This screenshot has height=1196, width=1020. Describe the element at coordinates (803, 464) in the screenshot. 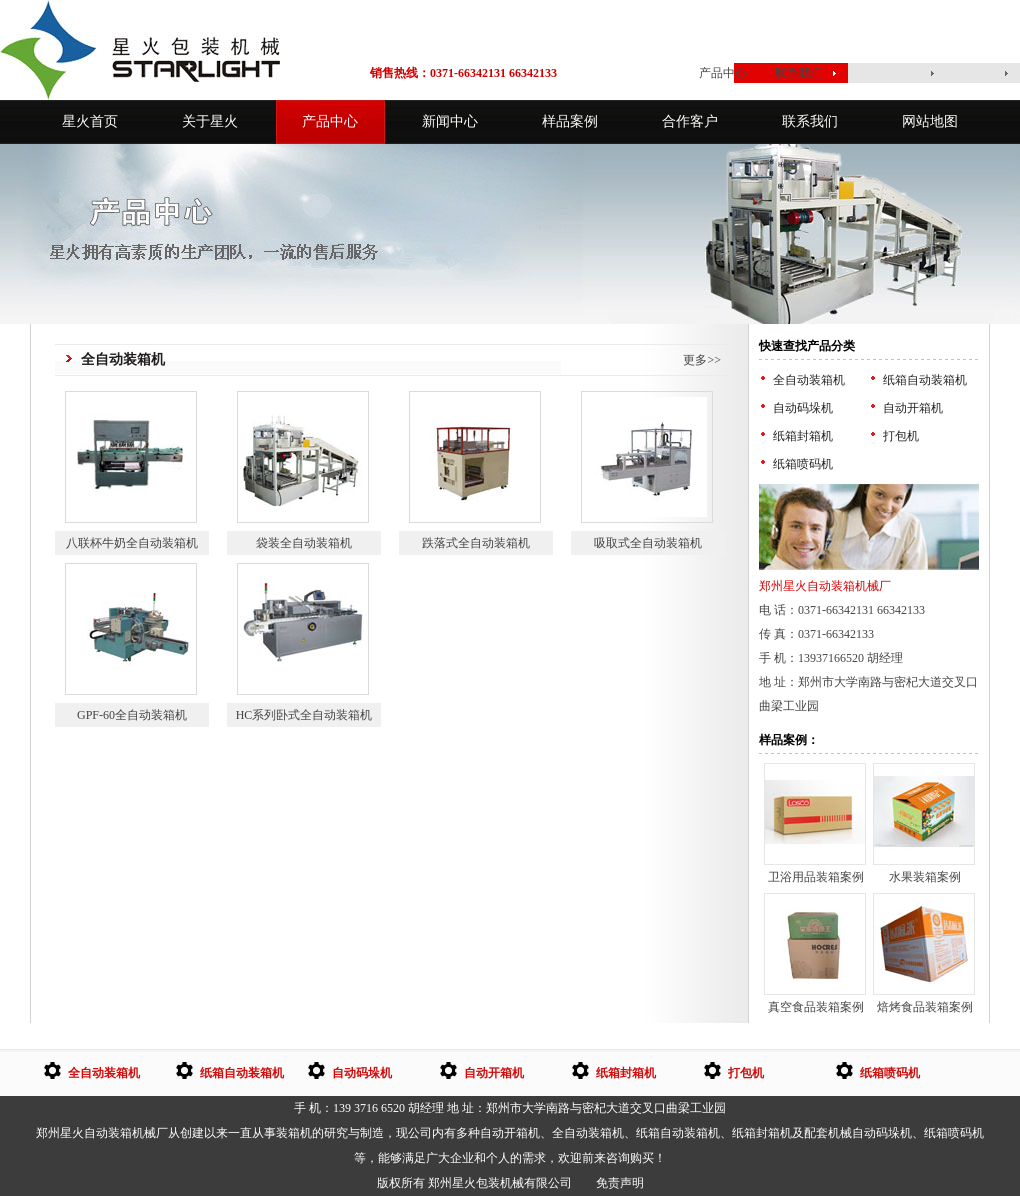

I see `纸箱喷码机` at that location.